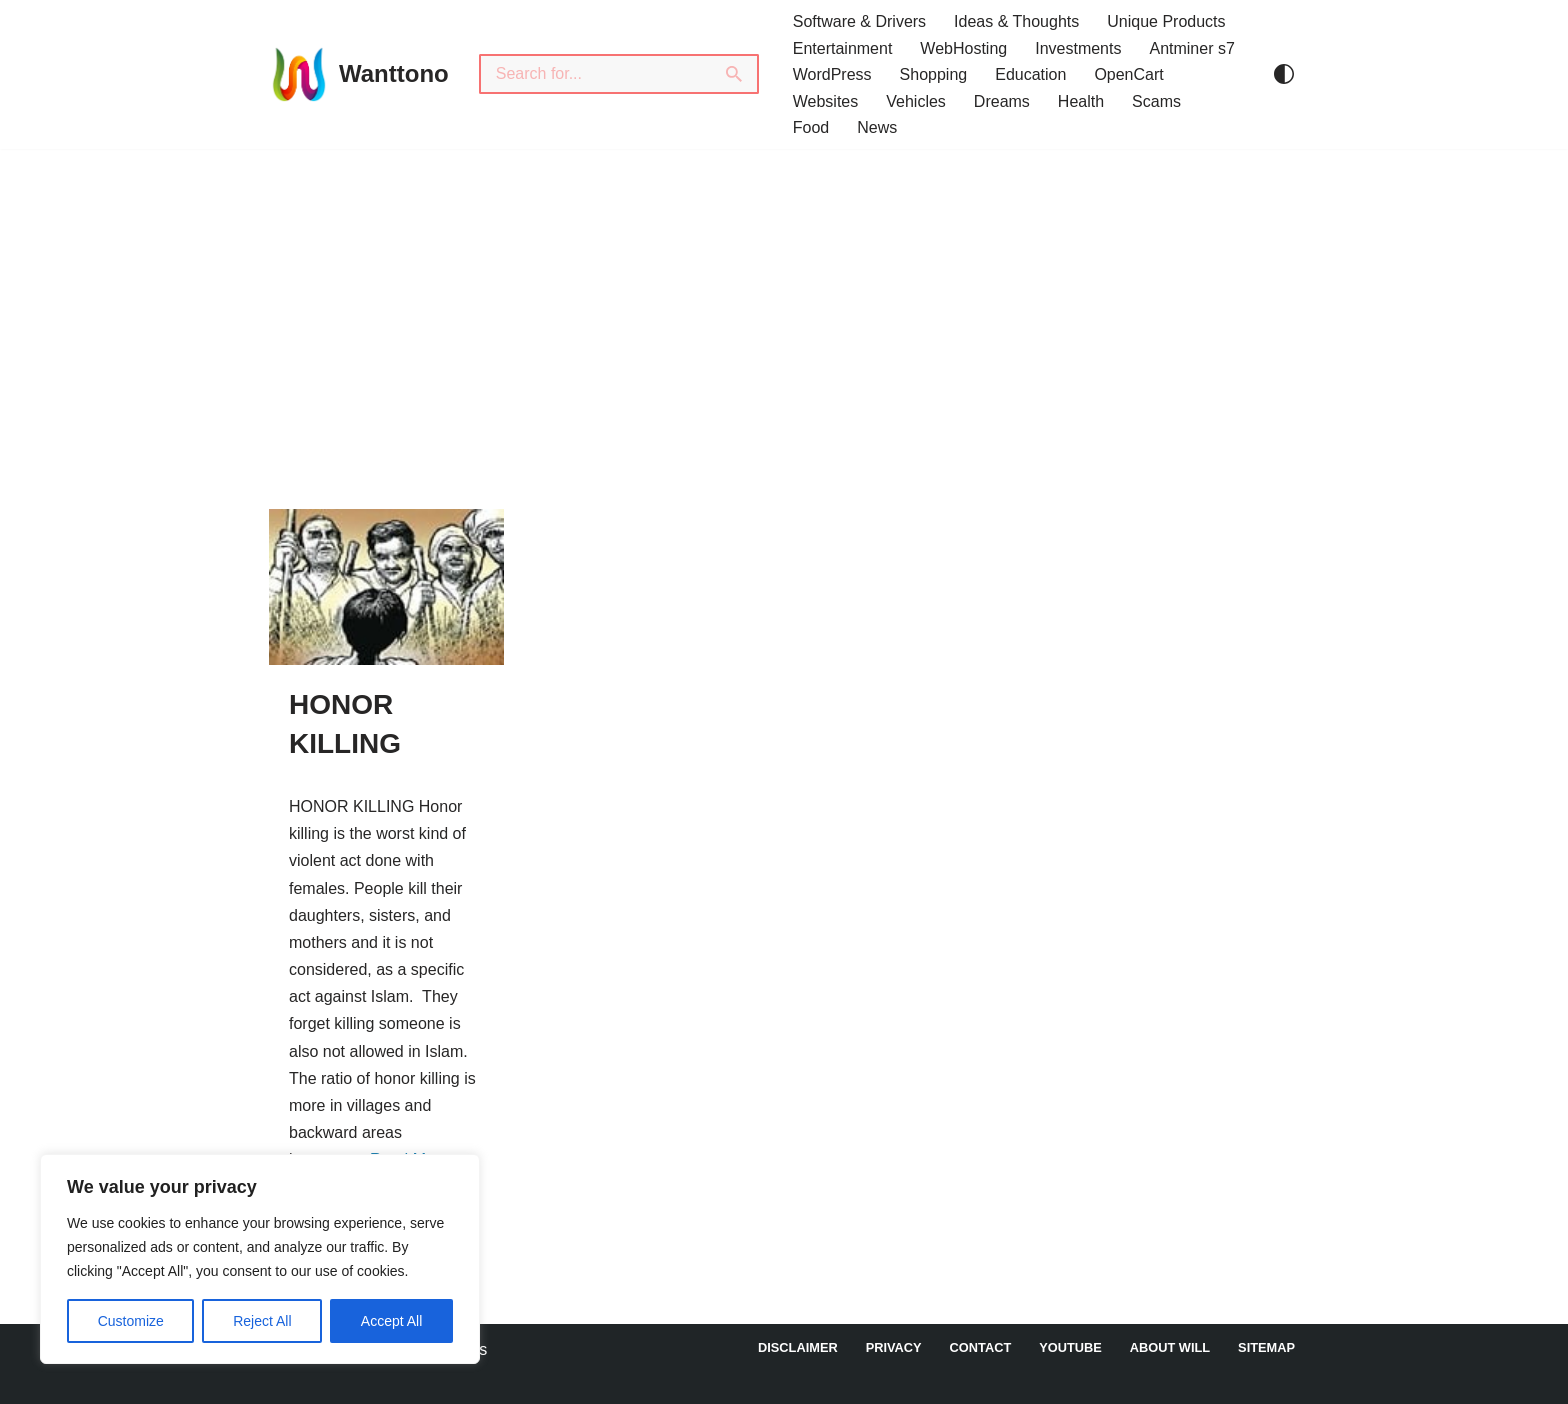 The image size is (1568, 1404). I want to click on News, so click(877, 127).